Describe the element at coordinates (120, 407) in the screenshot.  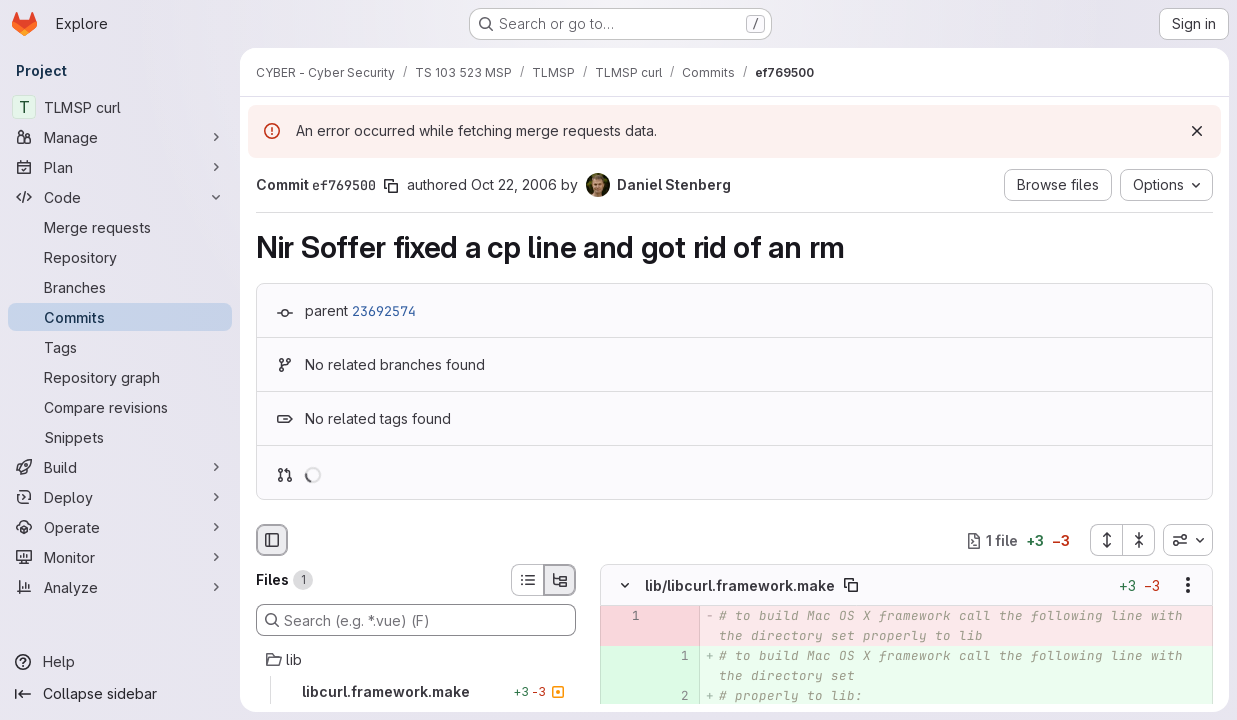
I see `[Compare revisions]` at that location.